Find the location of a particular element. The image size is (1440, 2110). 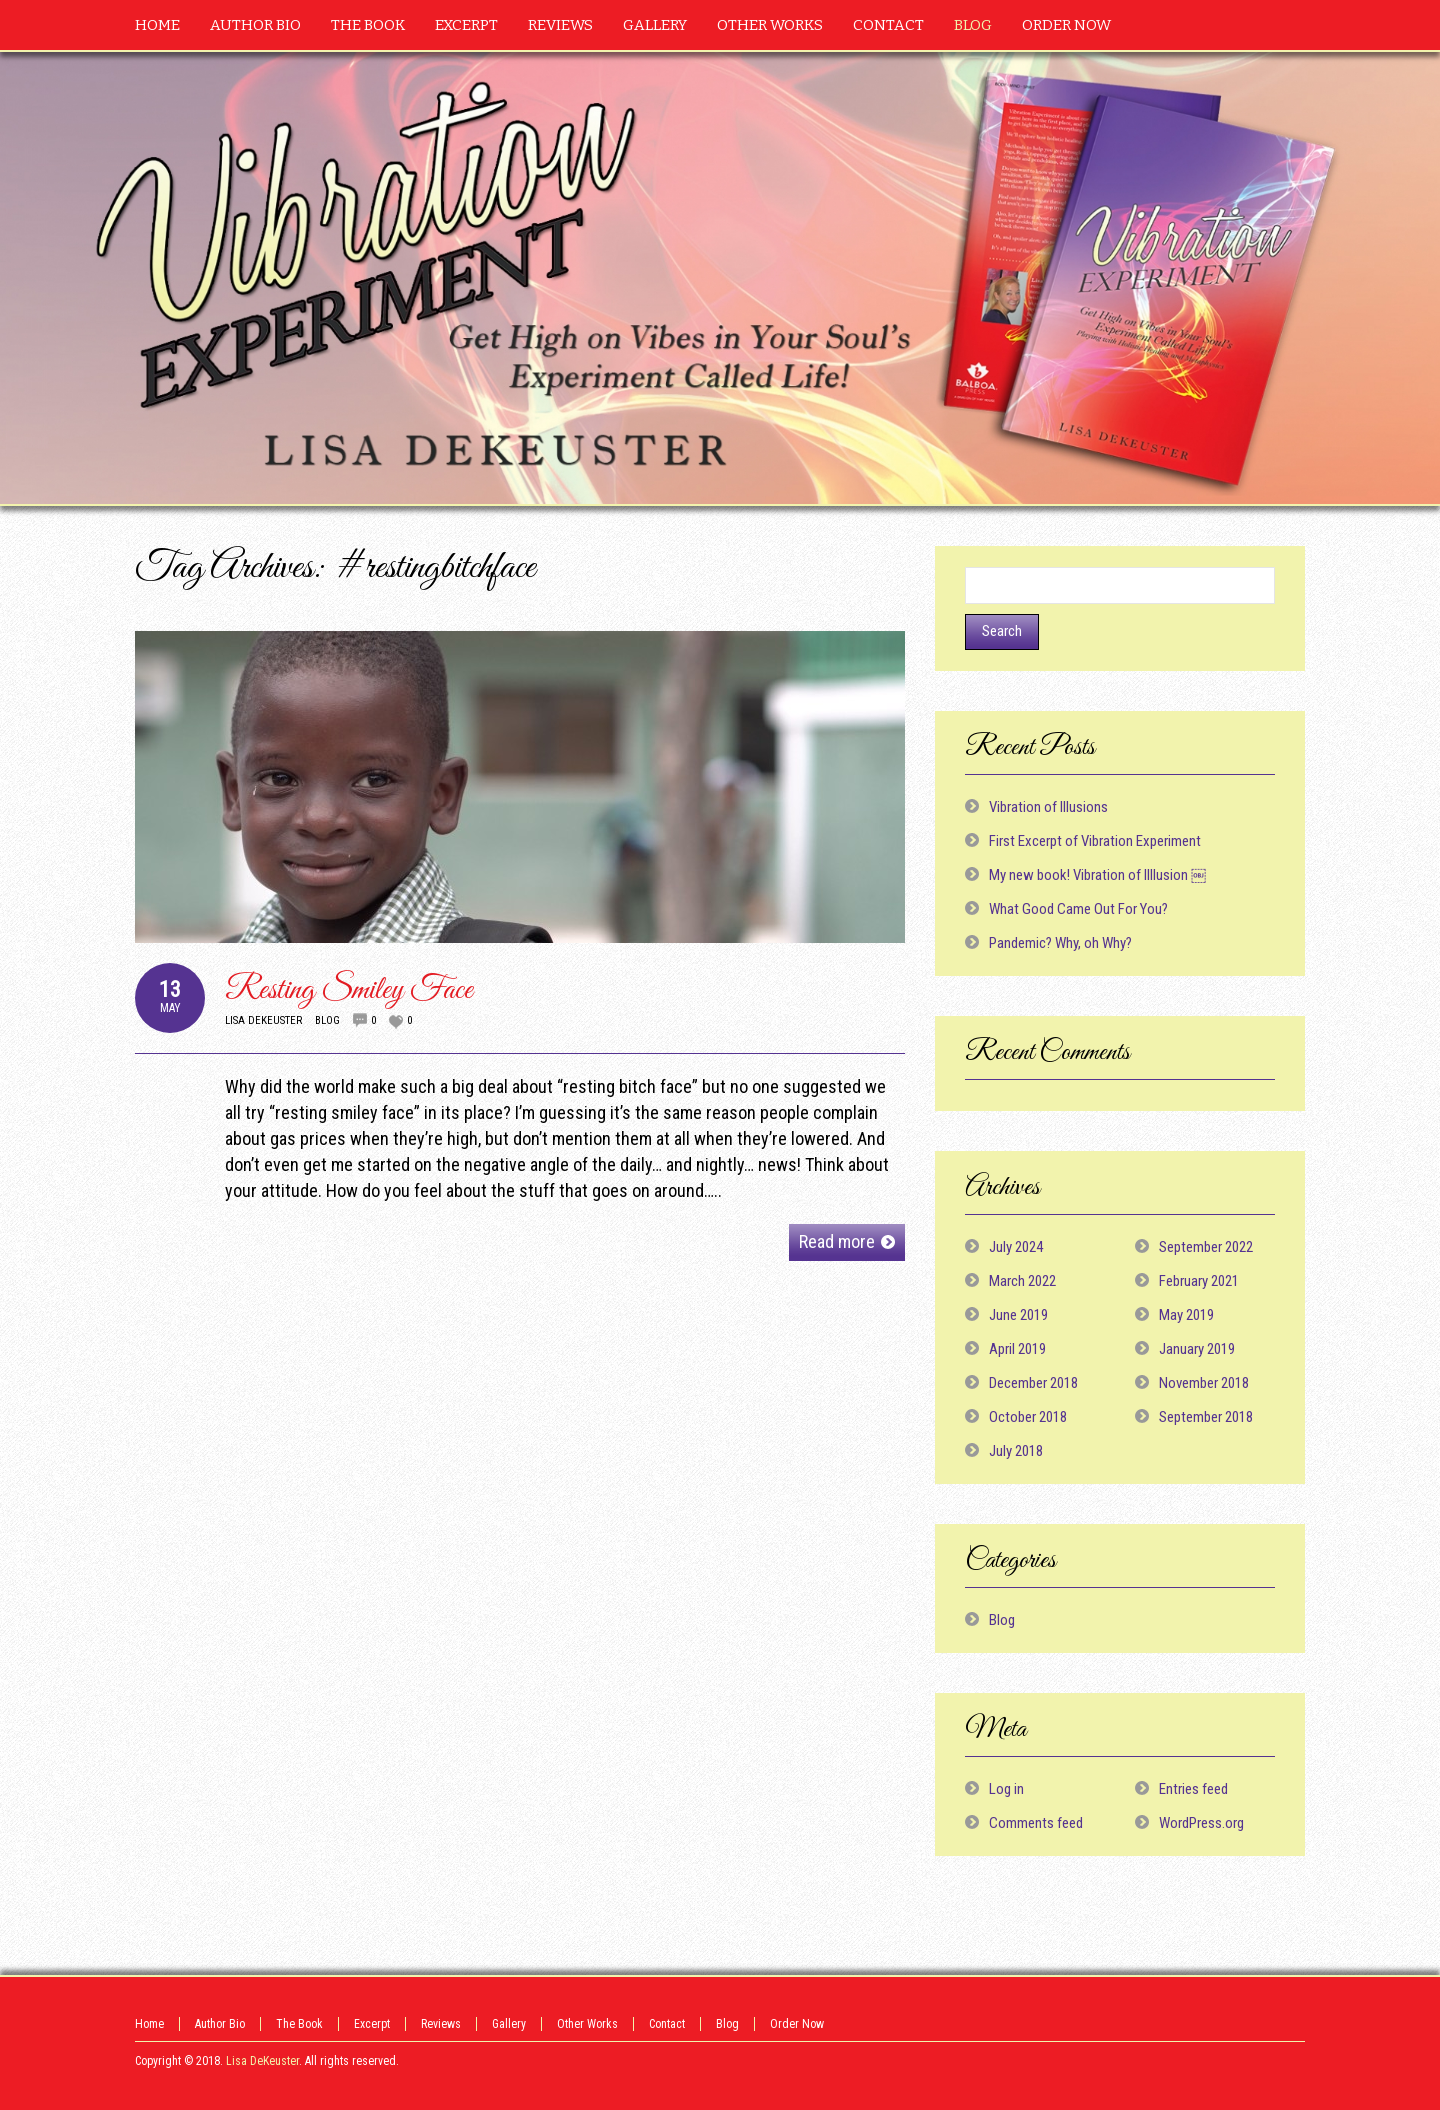

July 2018 is located at coordinates (1016, 1451).